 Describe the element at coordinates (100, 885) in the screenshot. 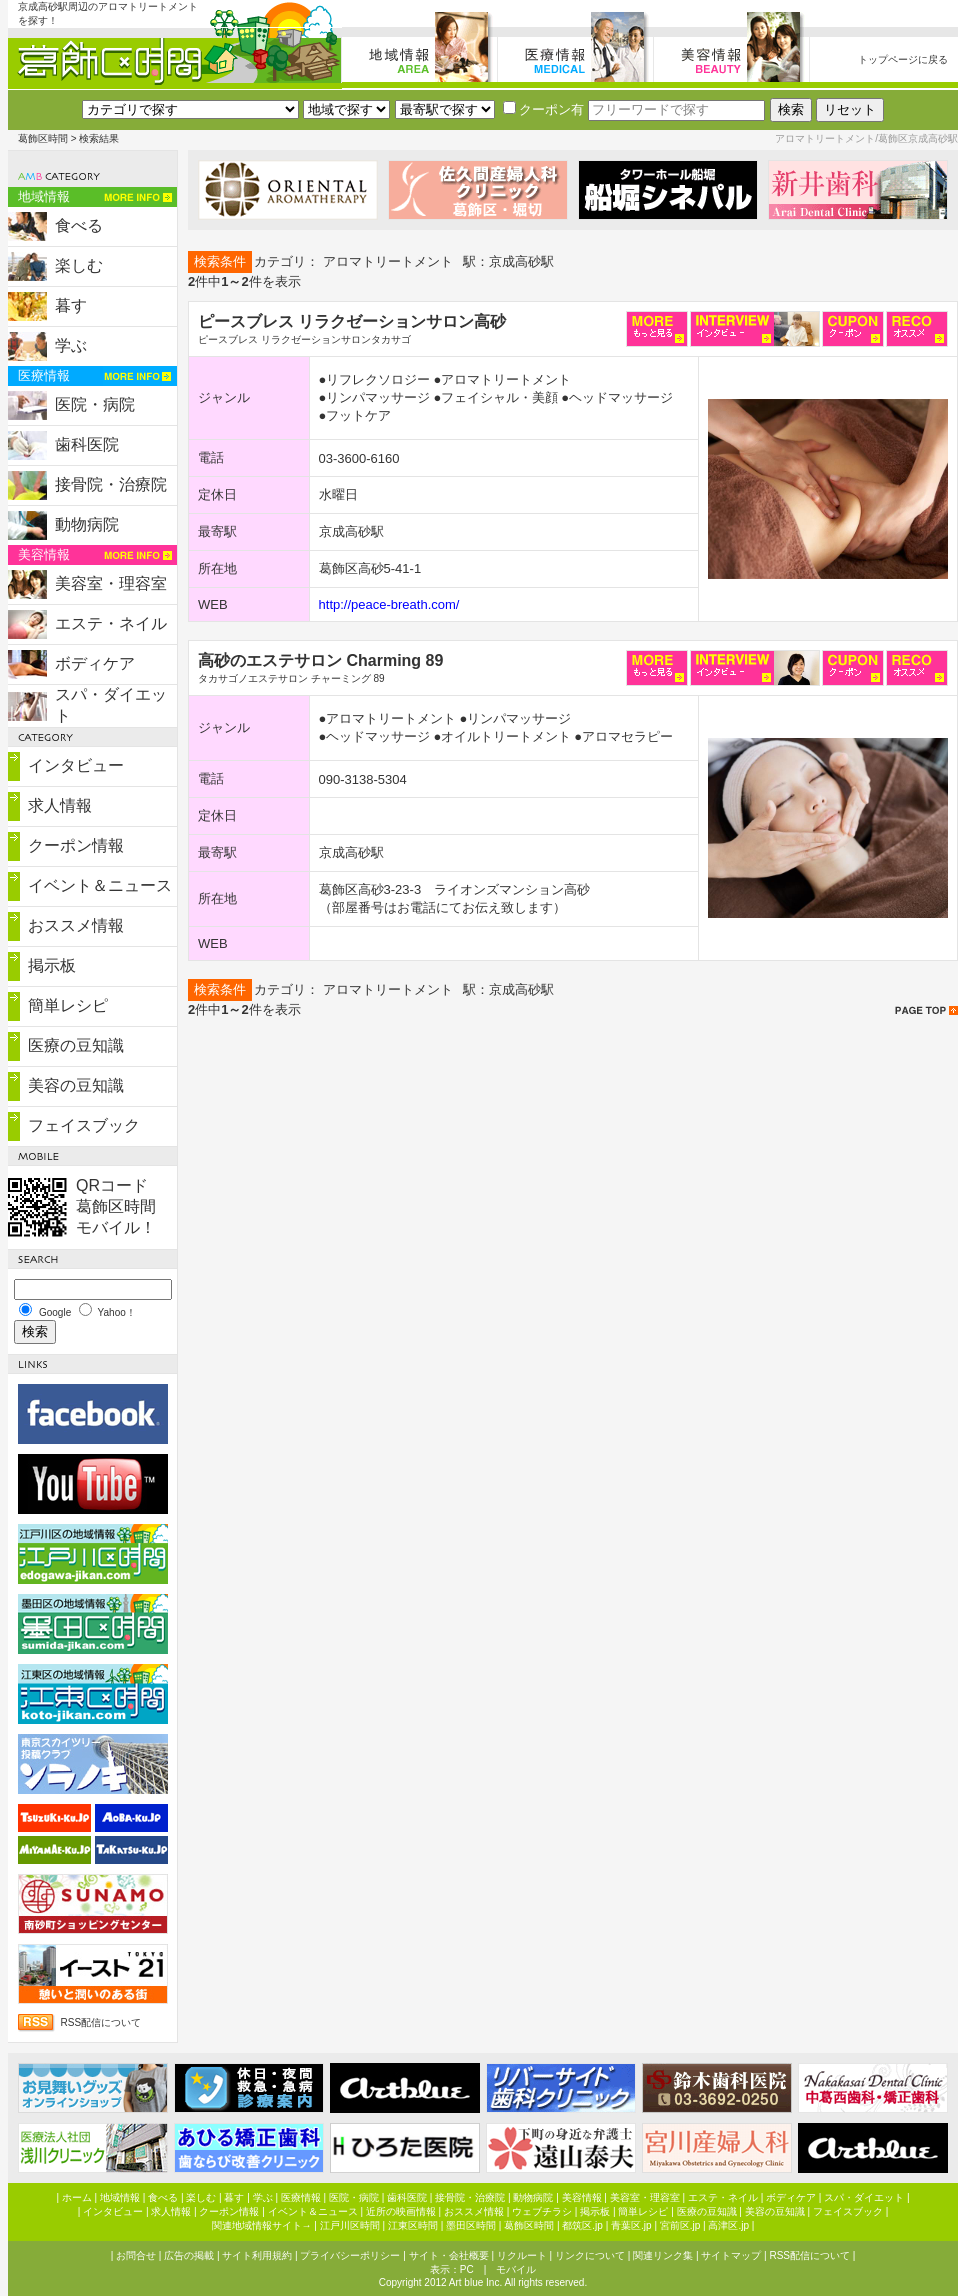

I see `イベント＆ニュース` at that location.